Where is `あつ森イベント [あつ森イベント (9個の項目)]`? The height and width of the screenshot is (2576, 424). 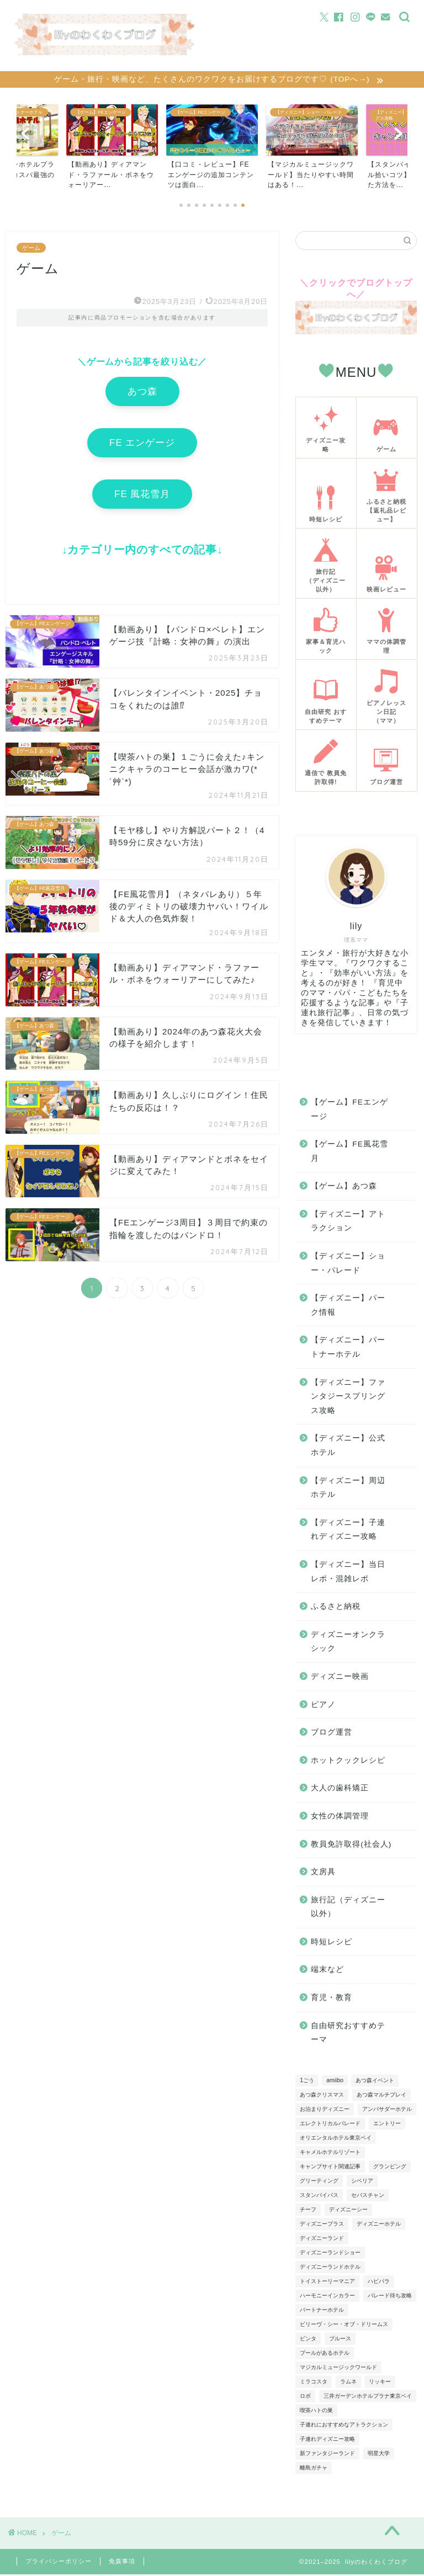
あつ森イベント [あつ森イベント (9個の項目)] is located at coordinates (375, 2082).